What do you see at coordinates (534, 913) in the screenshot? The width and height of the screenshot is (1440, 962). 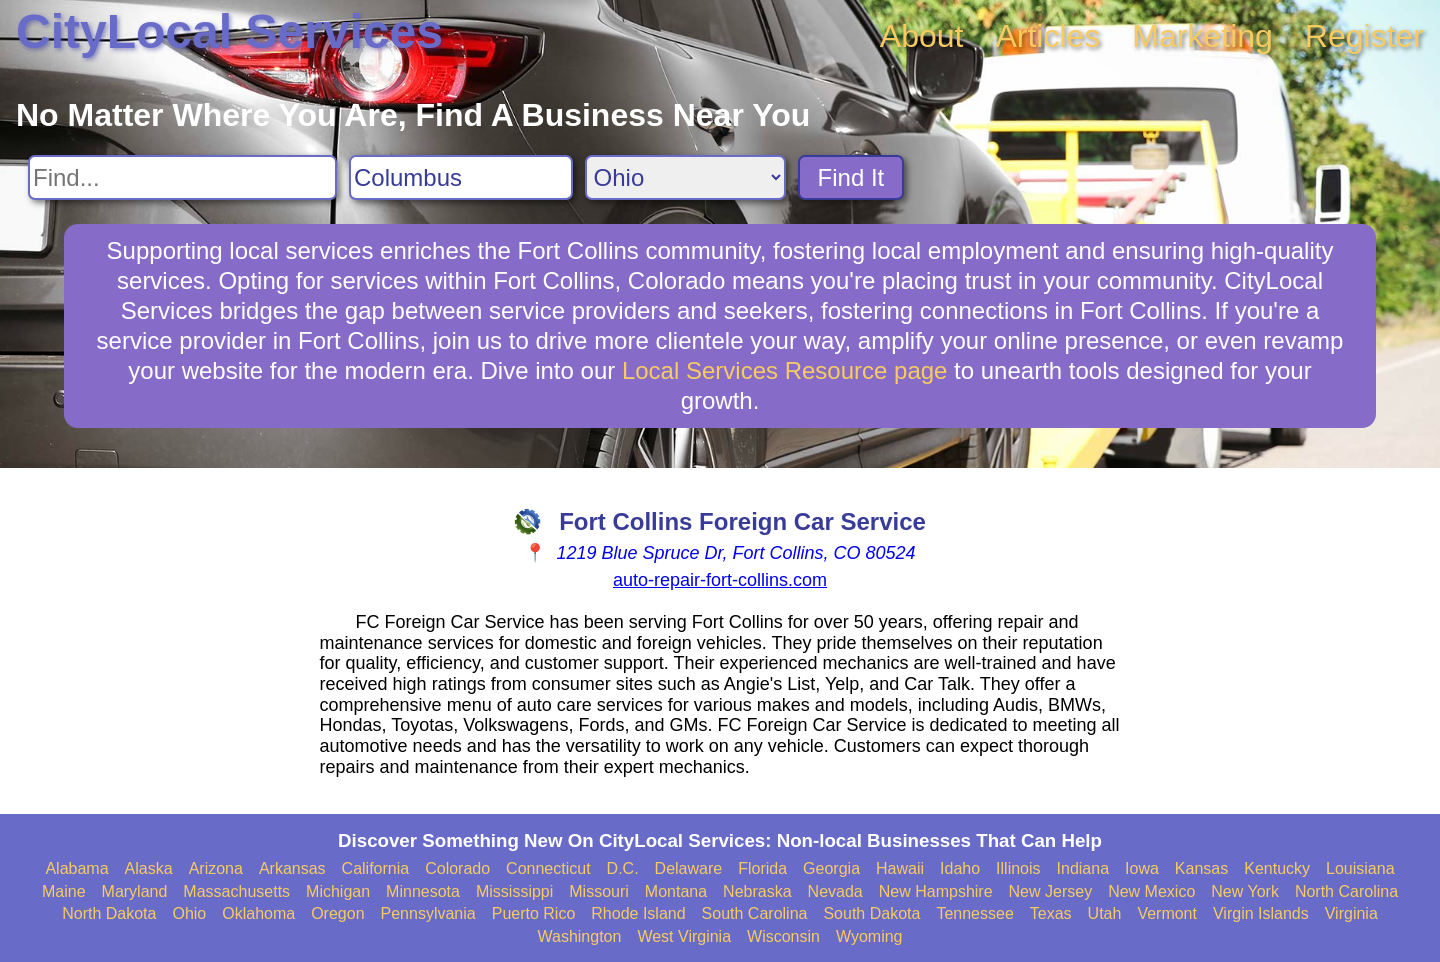 I see `Puerto Rico` at bounding box center [534, 913].